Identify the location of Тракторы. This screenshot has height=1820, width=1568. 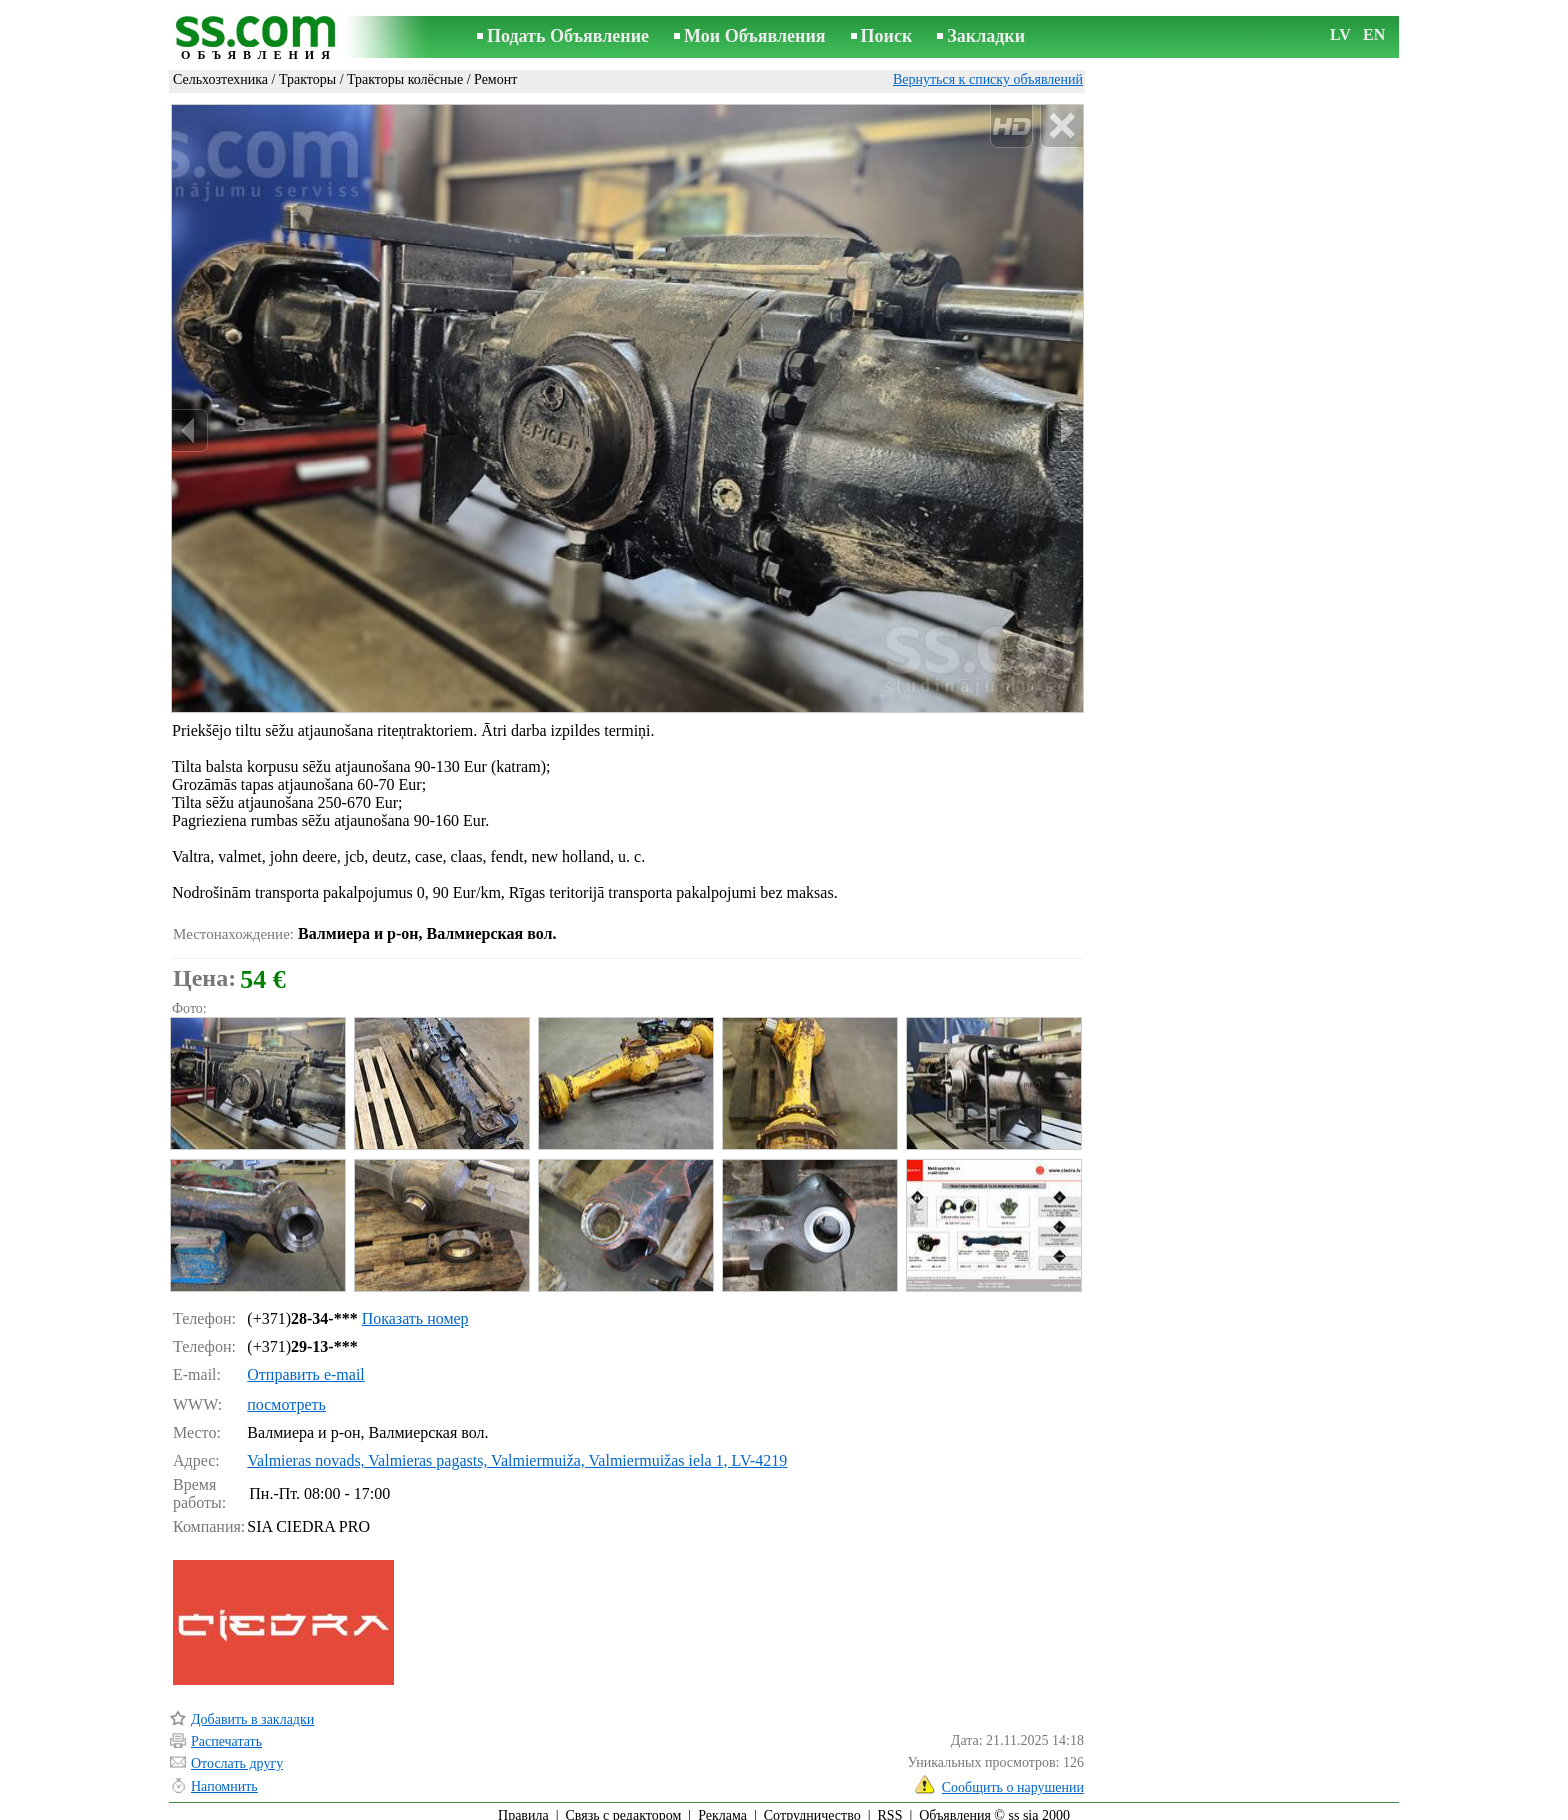
(307, 79).